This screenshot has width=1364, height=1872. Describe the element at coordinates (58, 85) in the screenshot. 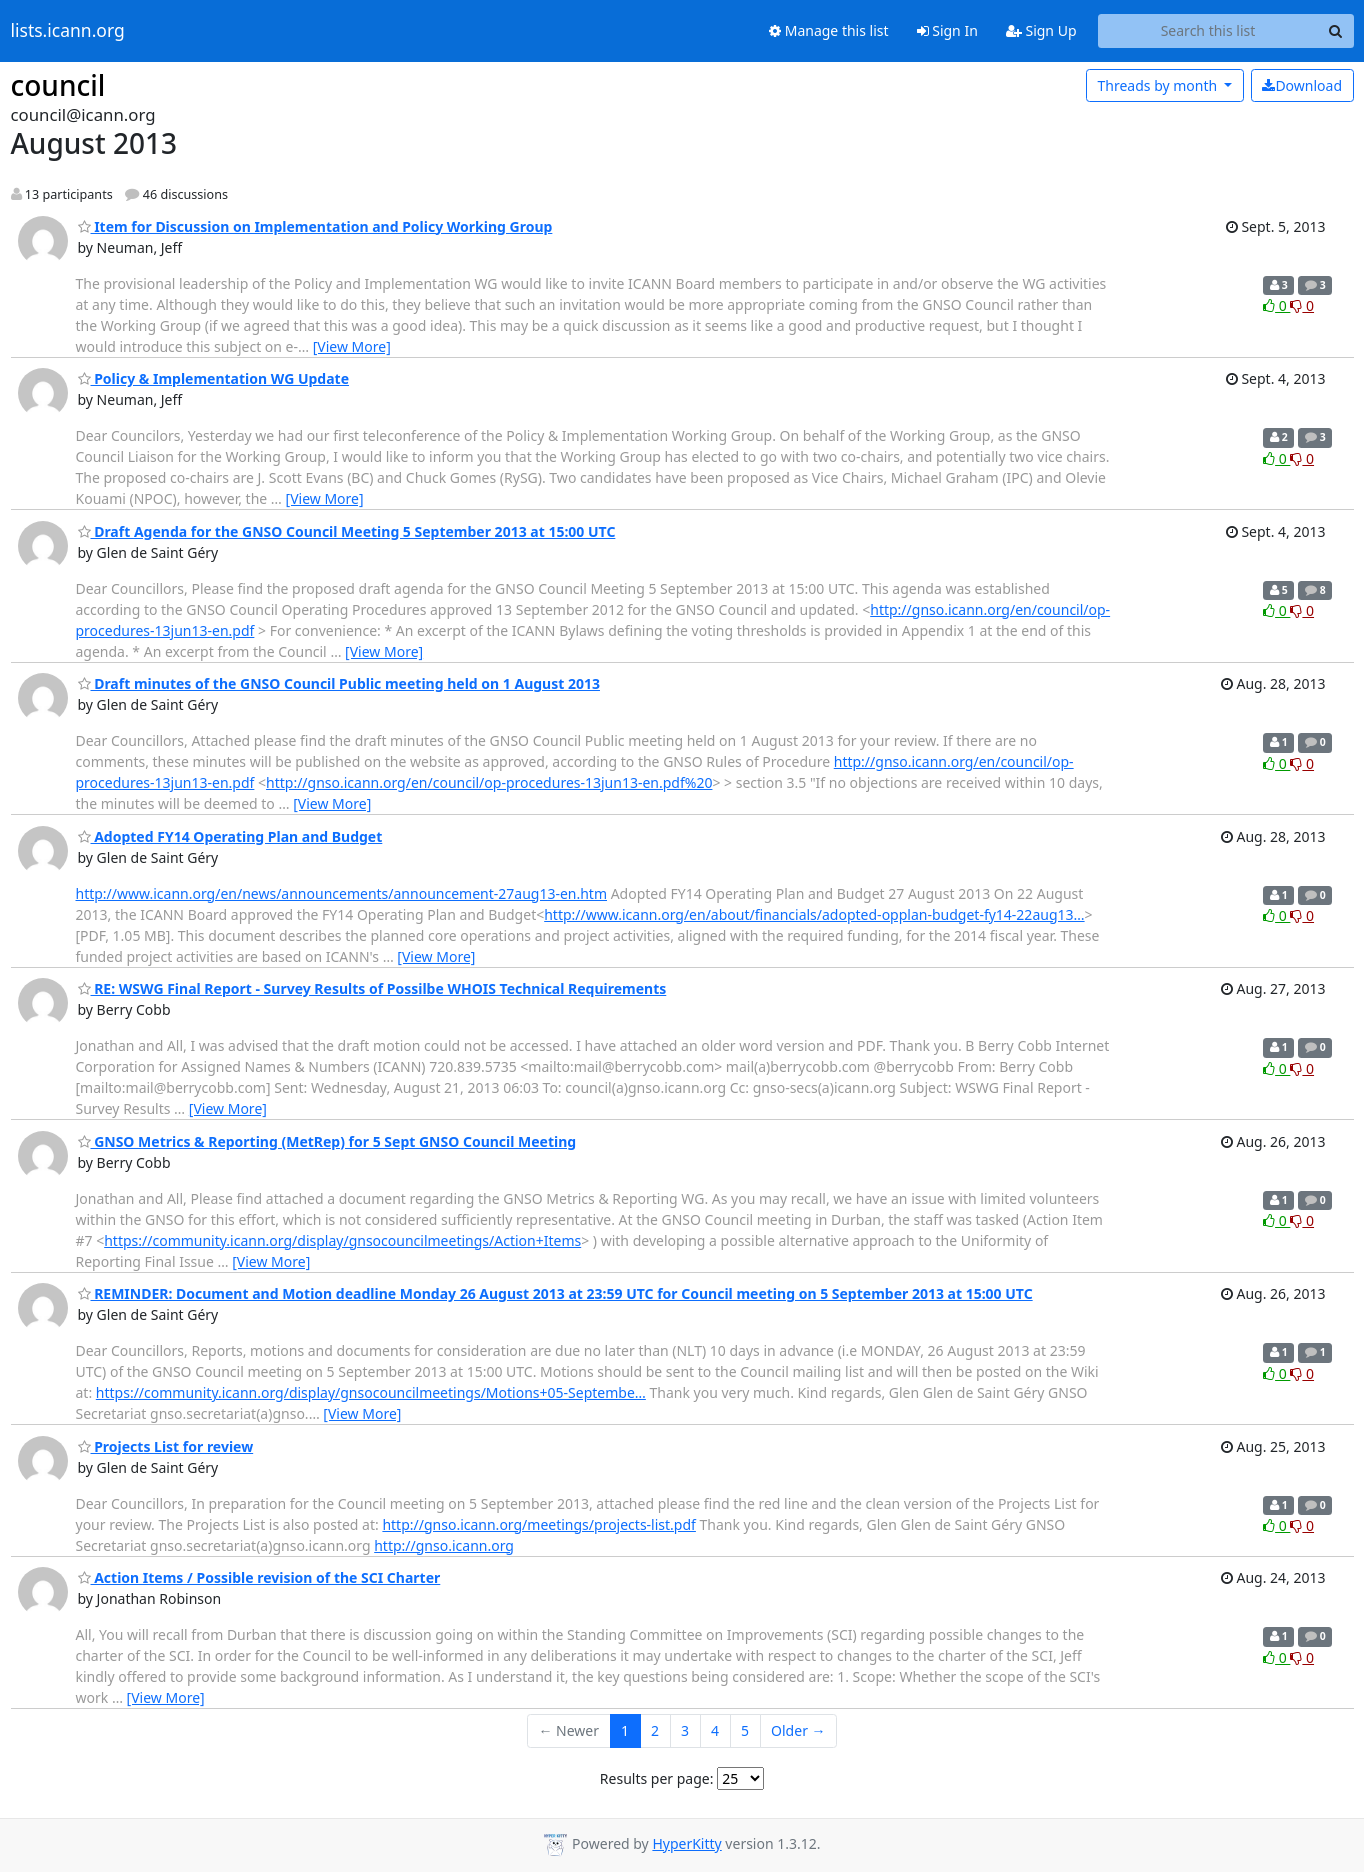

I see `council` at that location.